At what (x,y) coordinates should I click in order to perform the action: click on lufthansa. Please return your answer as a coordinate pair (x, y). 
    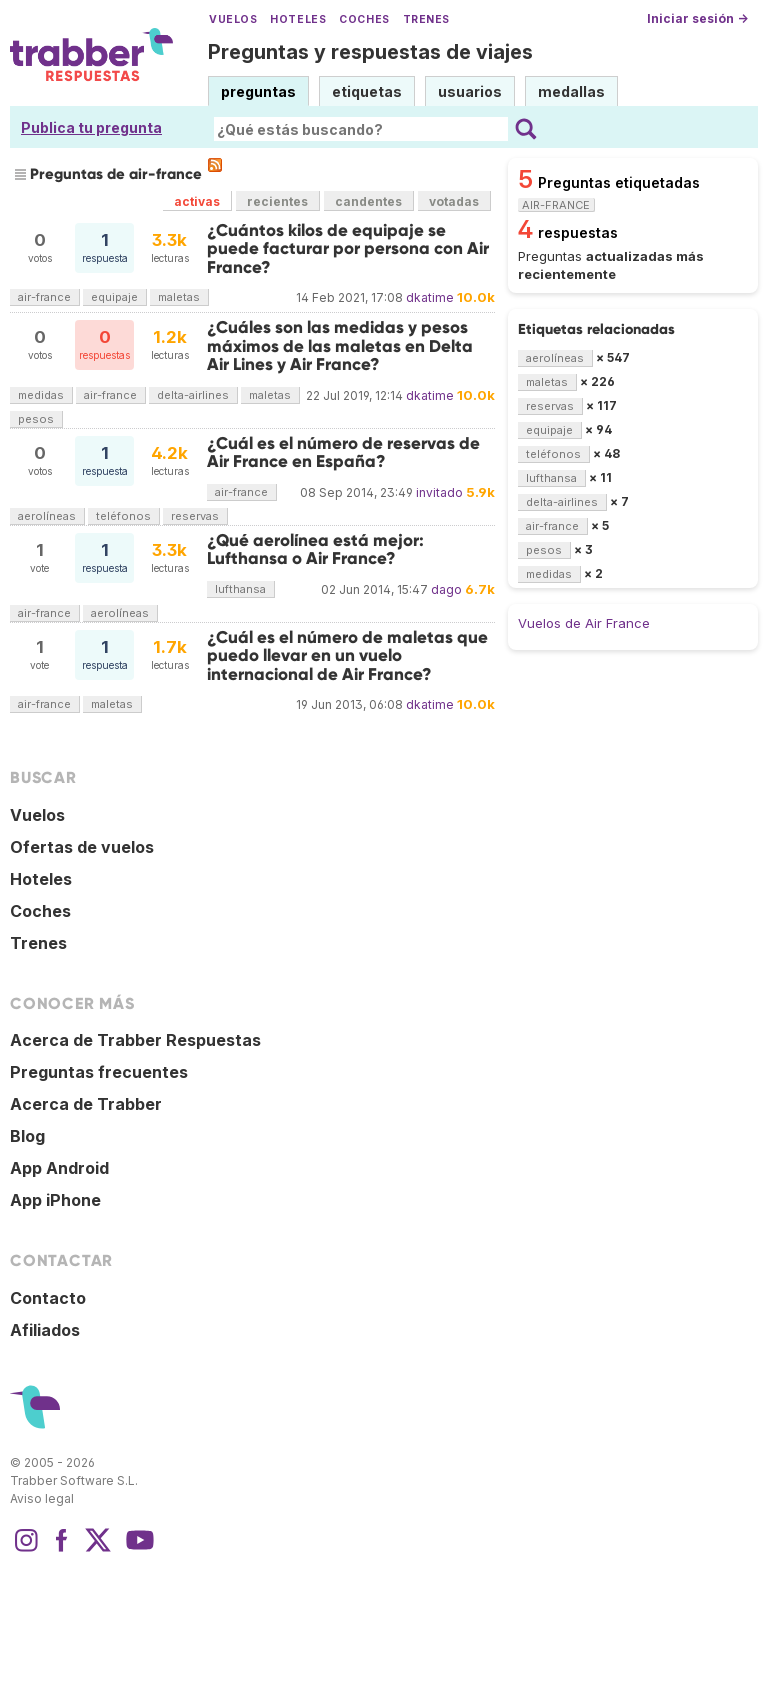
    Looking at the image, I should click on (240, 589).